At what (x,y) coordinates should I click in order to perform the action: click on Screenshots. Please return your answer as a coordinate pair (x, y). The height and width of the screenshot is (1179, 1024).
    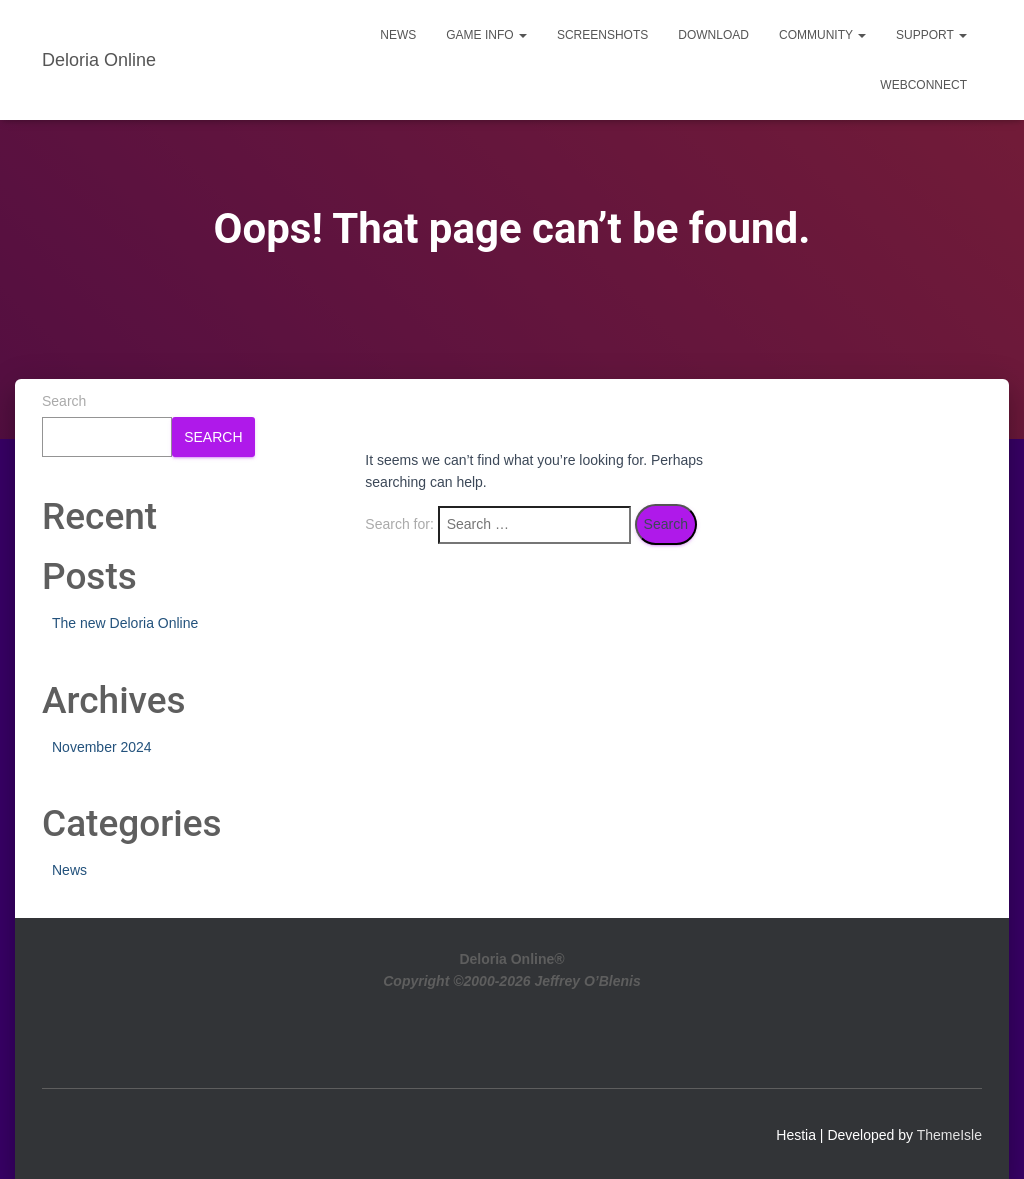
    Looking at the image, I should click on (602, 35).